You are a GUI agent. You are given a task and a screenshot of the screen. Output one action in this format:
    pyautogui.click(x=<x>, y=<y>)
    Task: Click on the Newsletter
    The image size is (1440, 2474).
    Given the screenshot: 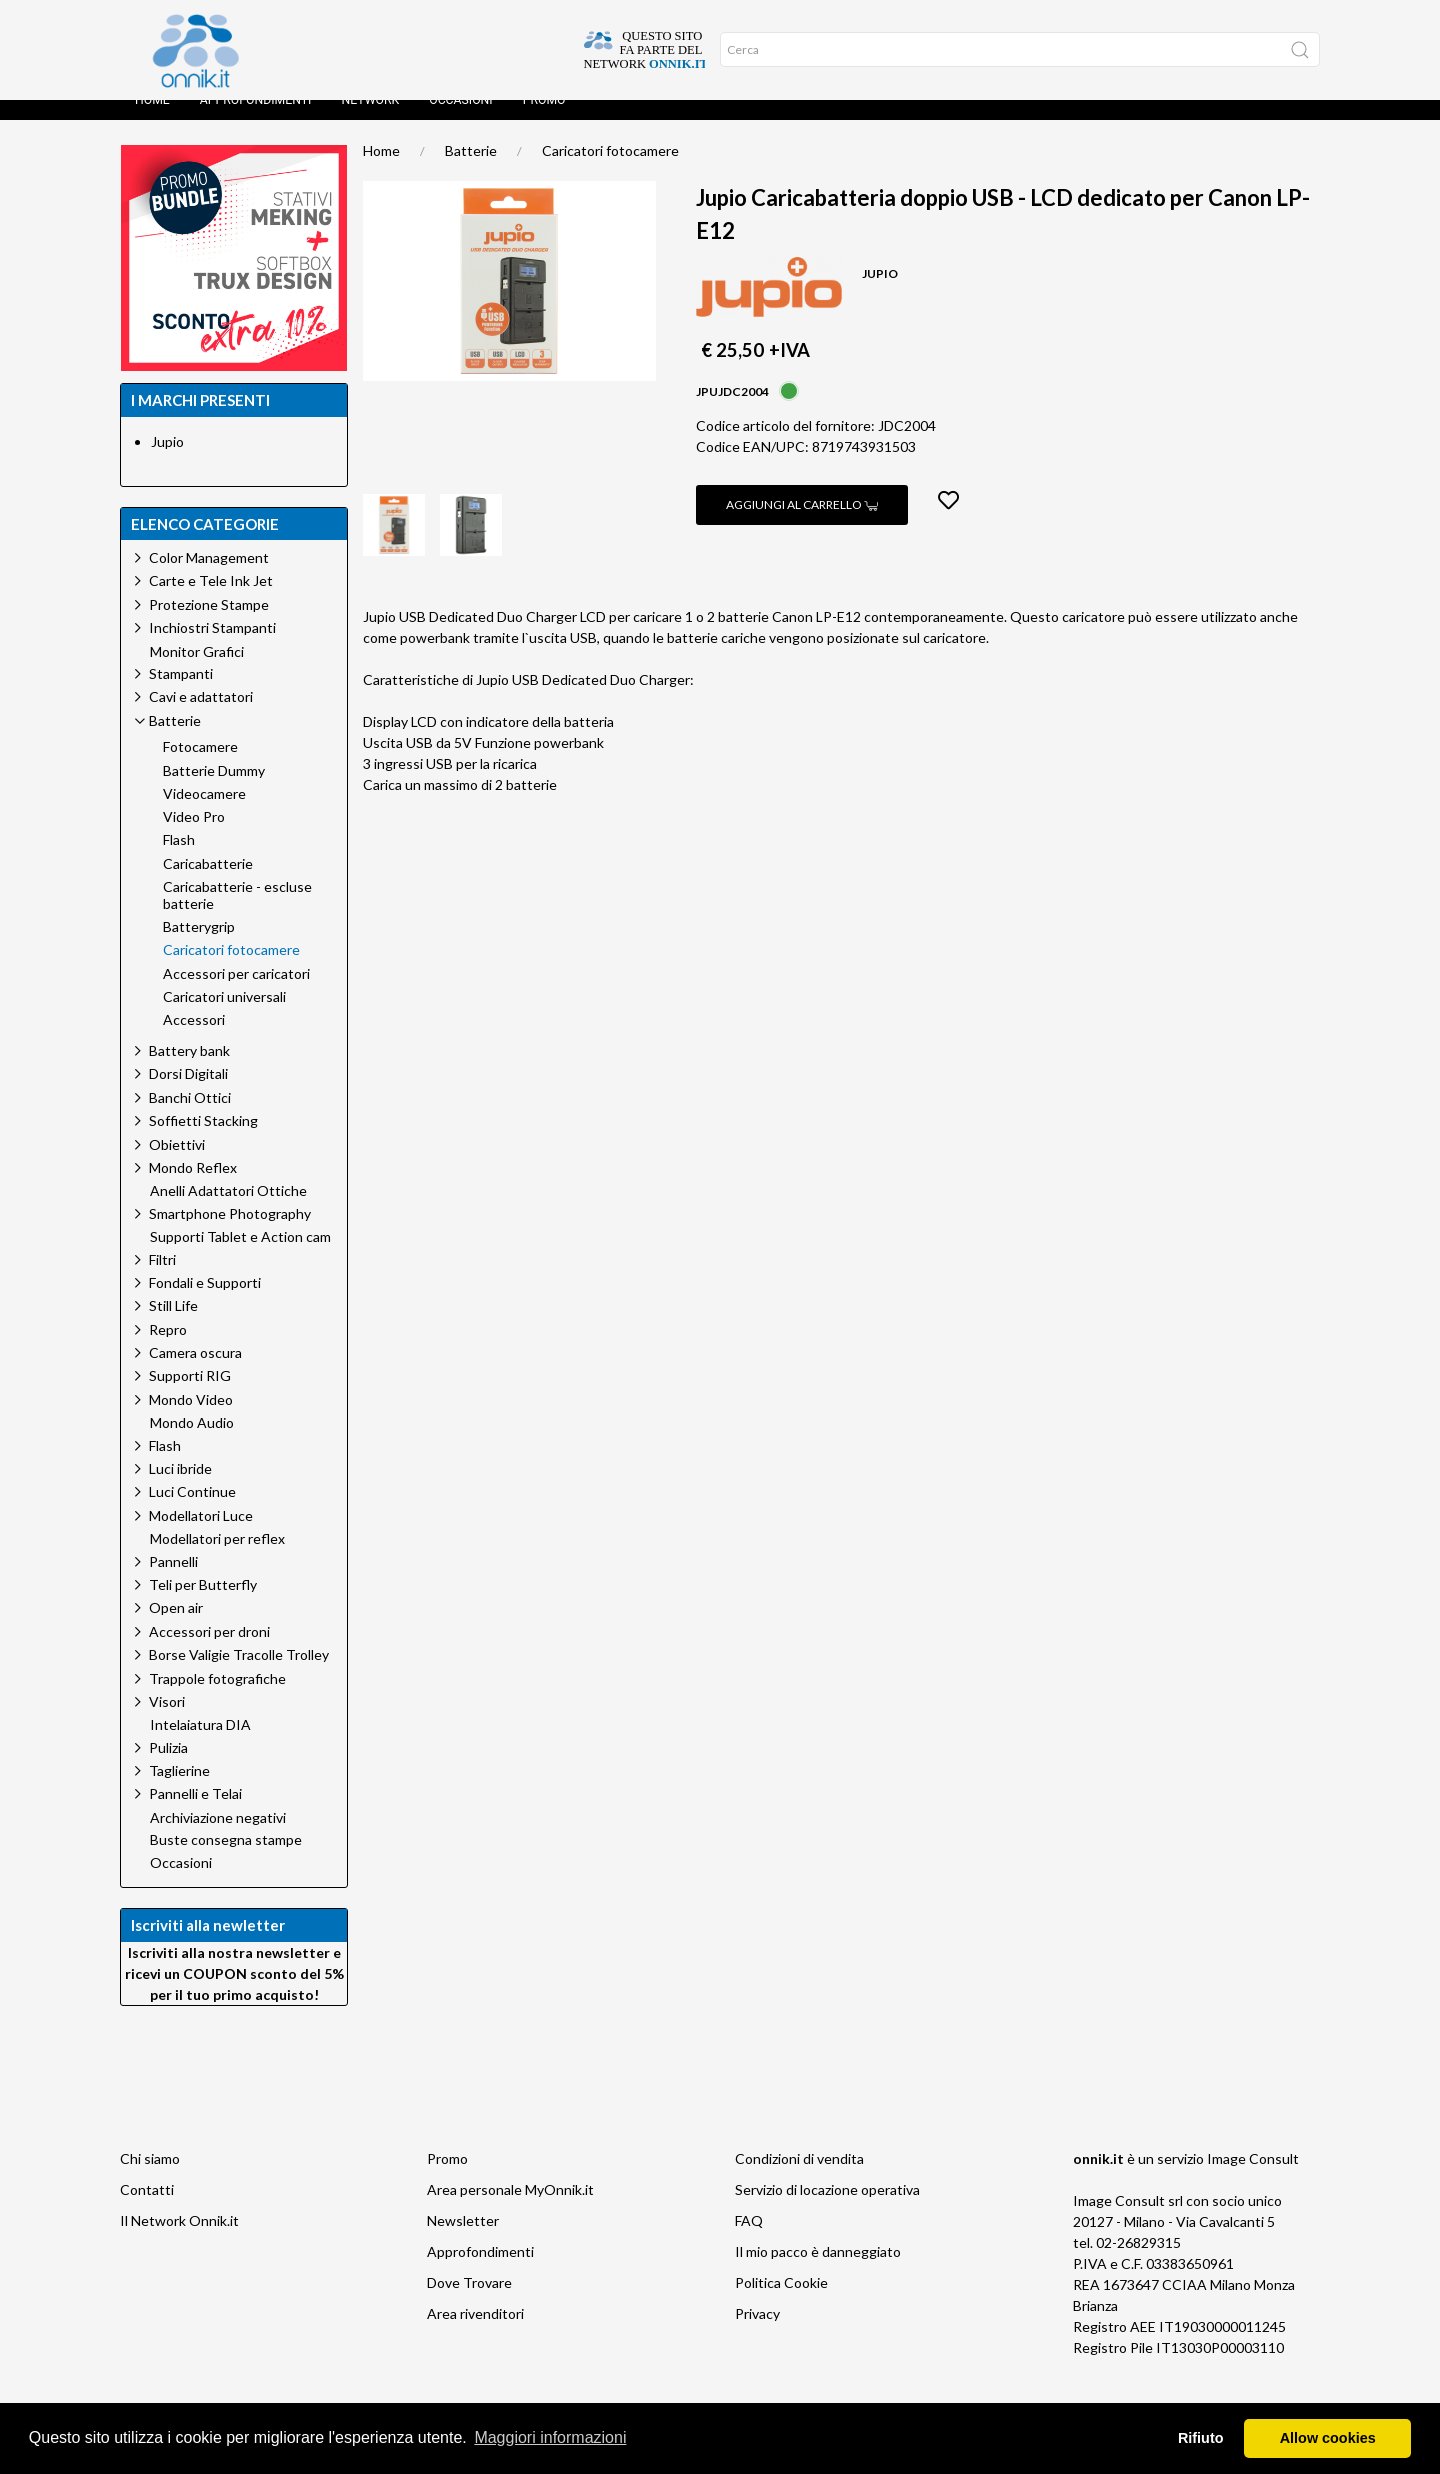 What is the action you would take?
    pyautogui.click(x=463, y=2240)
    